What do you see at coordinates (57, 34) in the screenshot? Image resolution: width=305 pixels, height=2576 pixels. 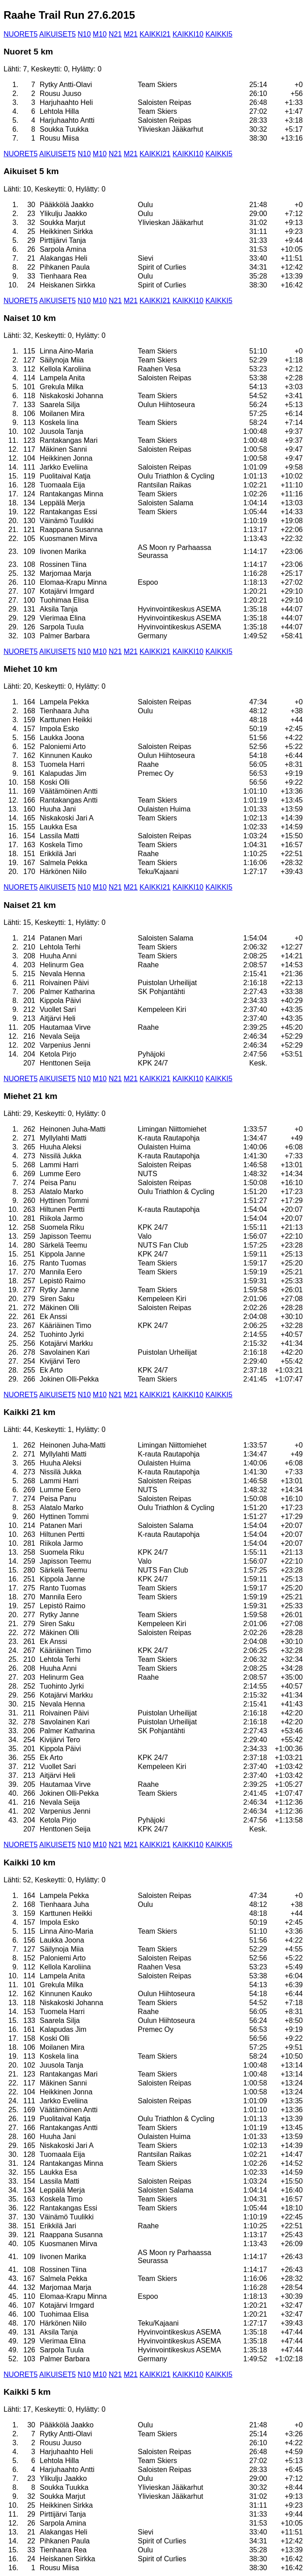 I see `AIKUISET5` at bounding box center [57, 34].